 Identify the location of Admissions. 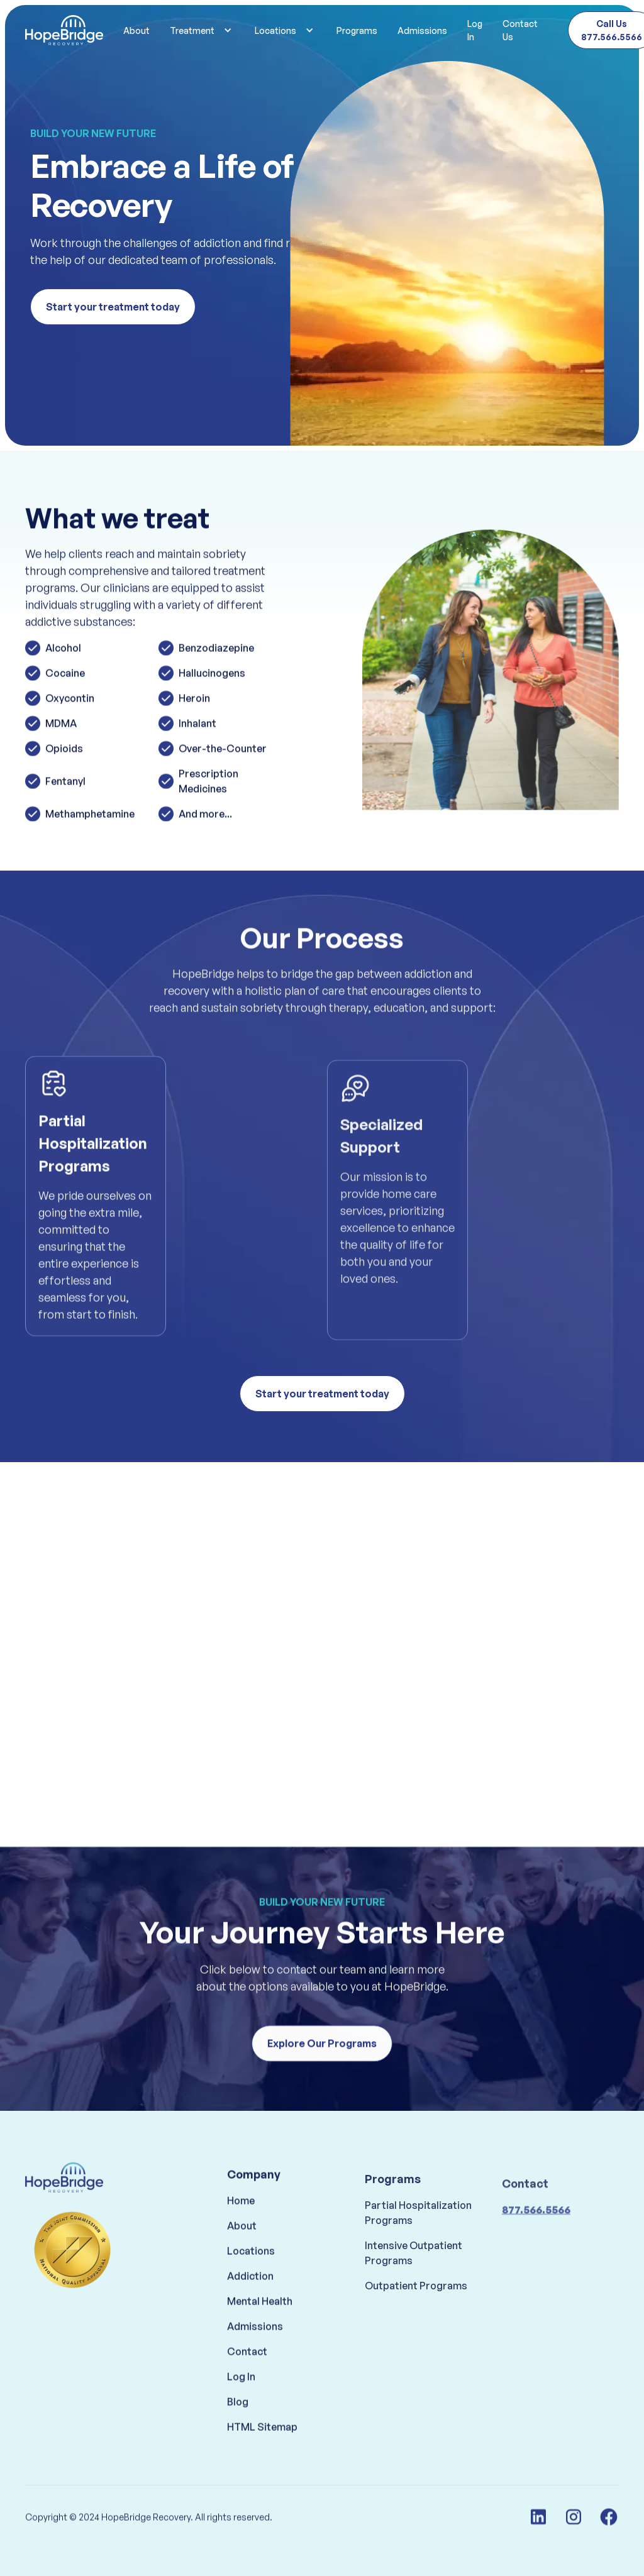
(422, 30).